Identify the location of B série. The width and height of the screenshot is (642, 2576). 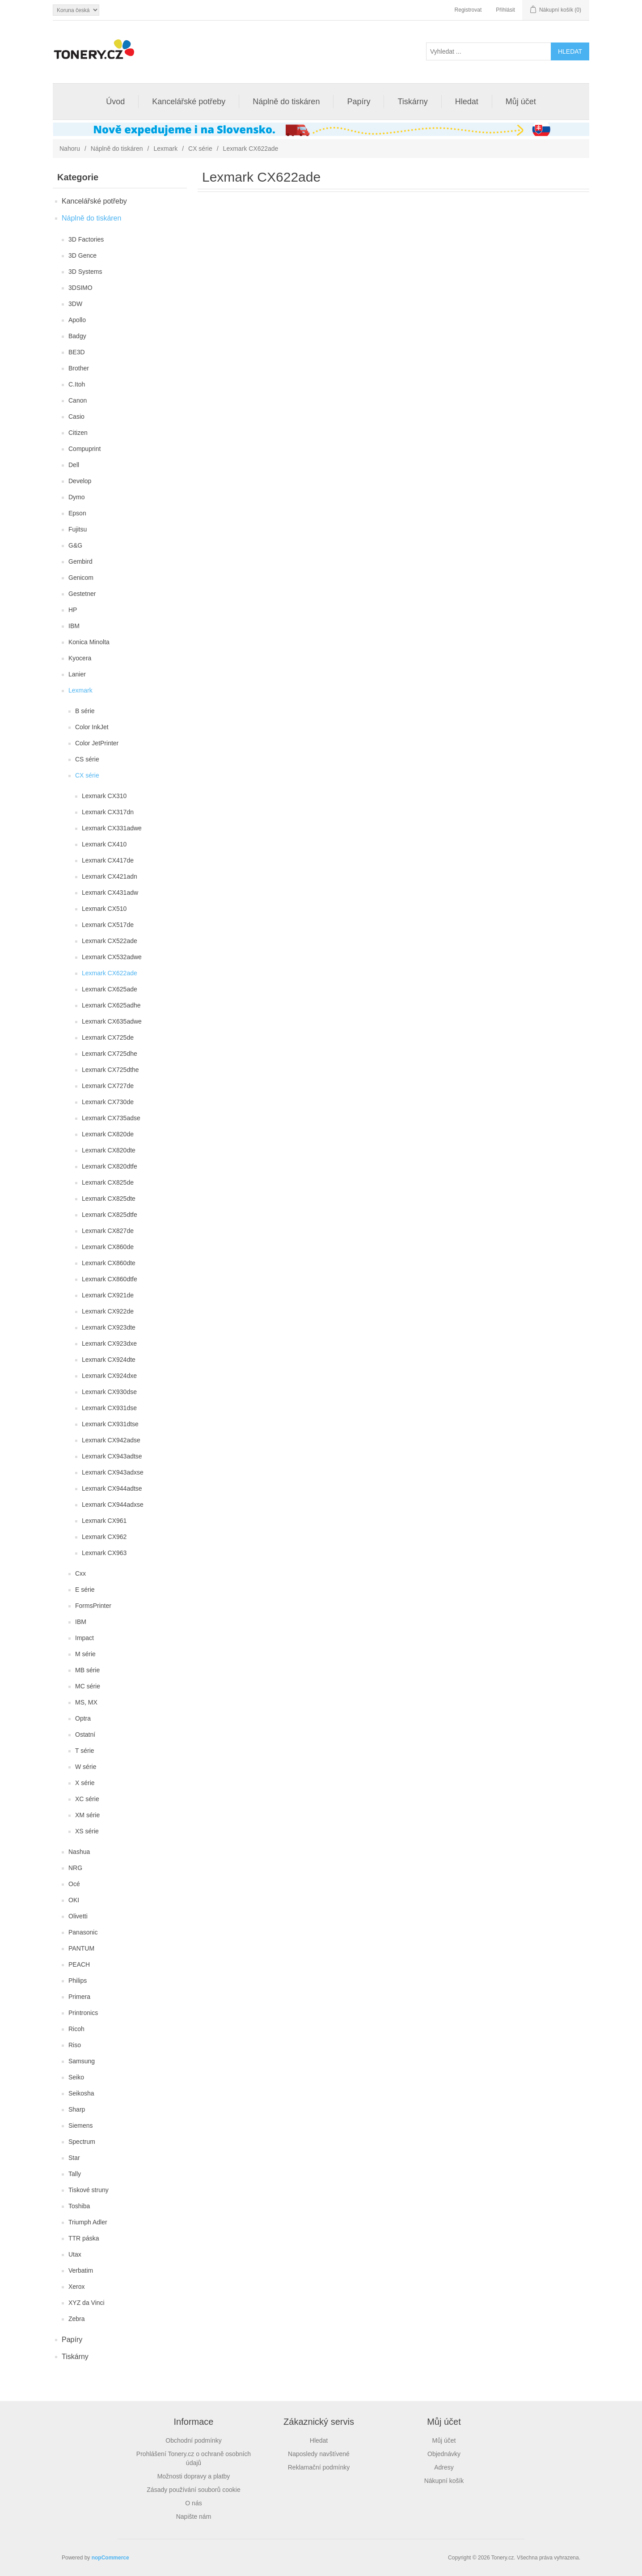
(85, 710).